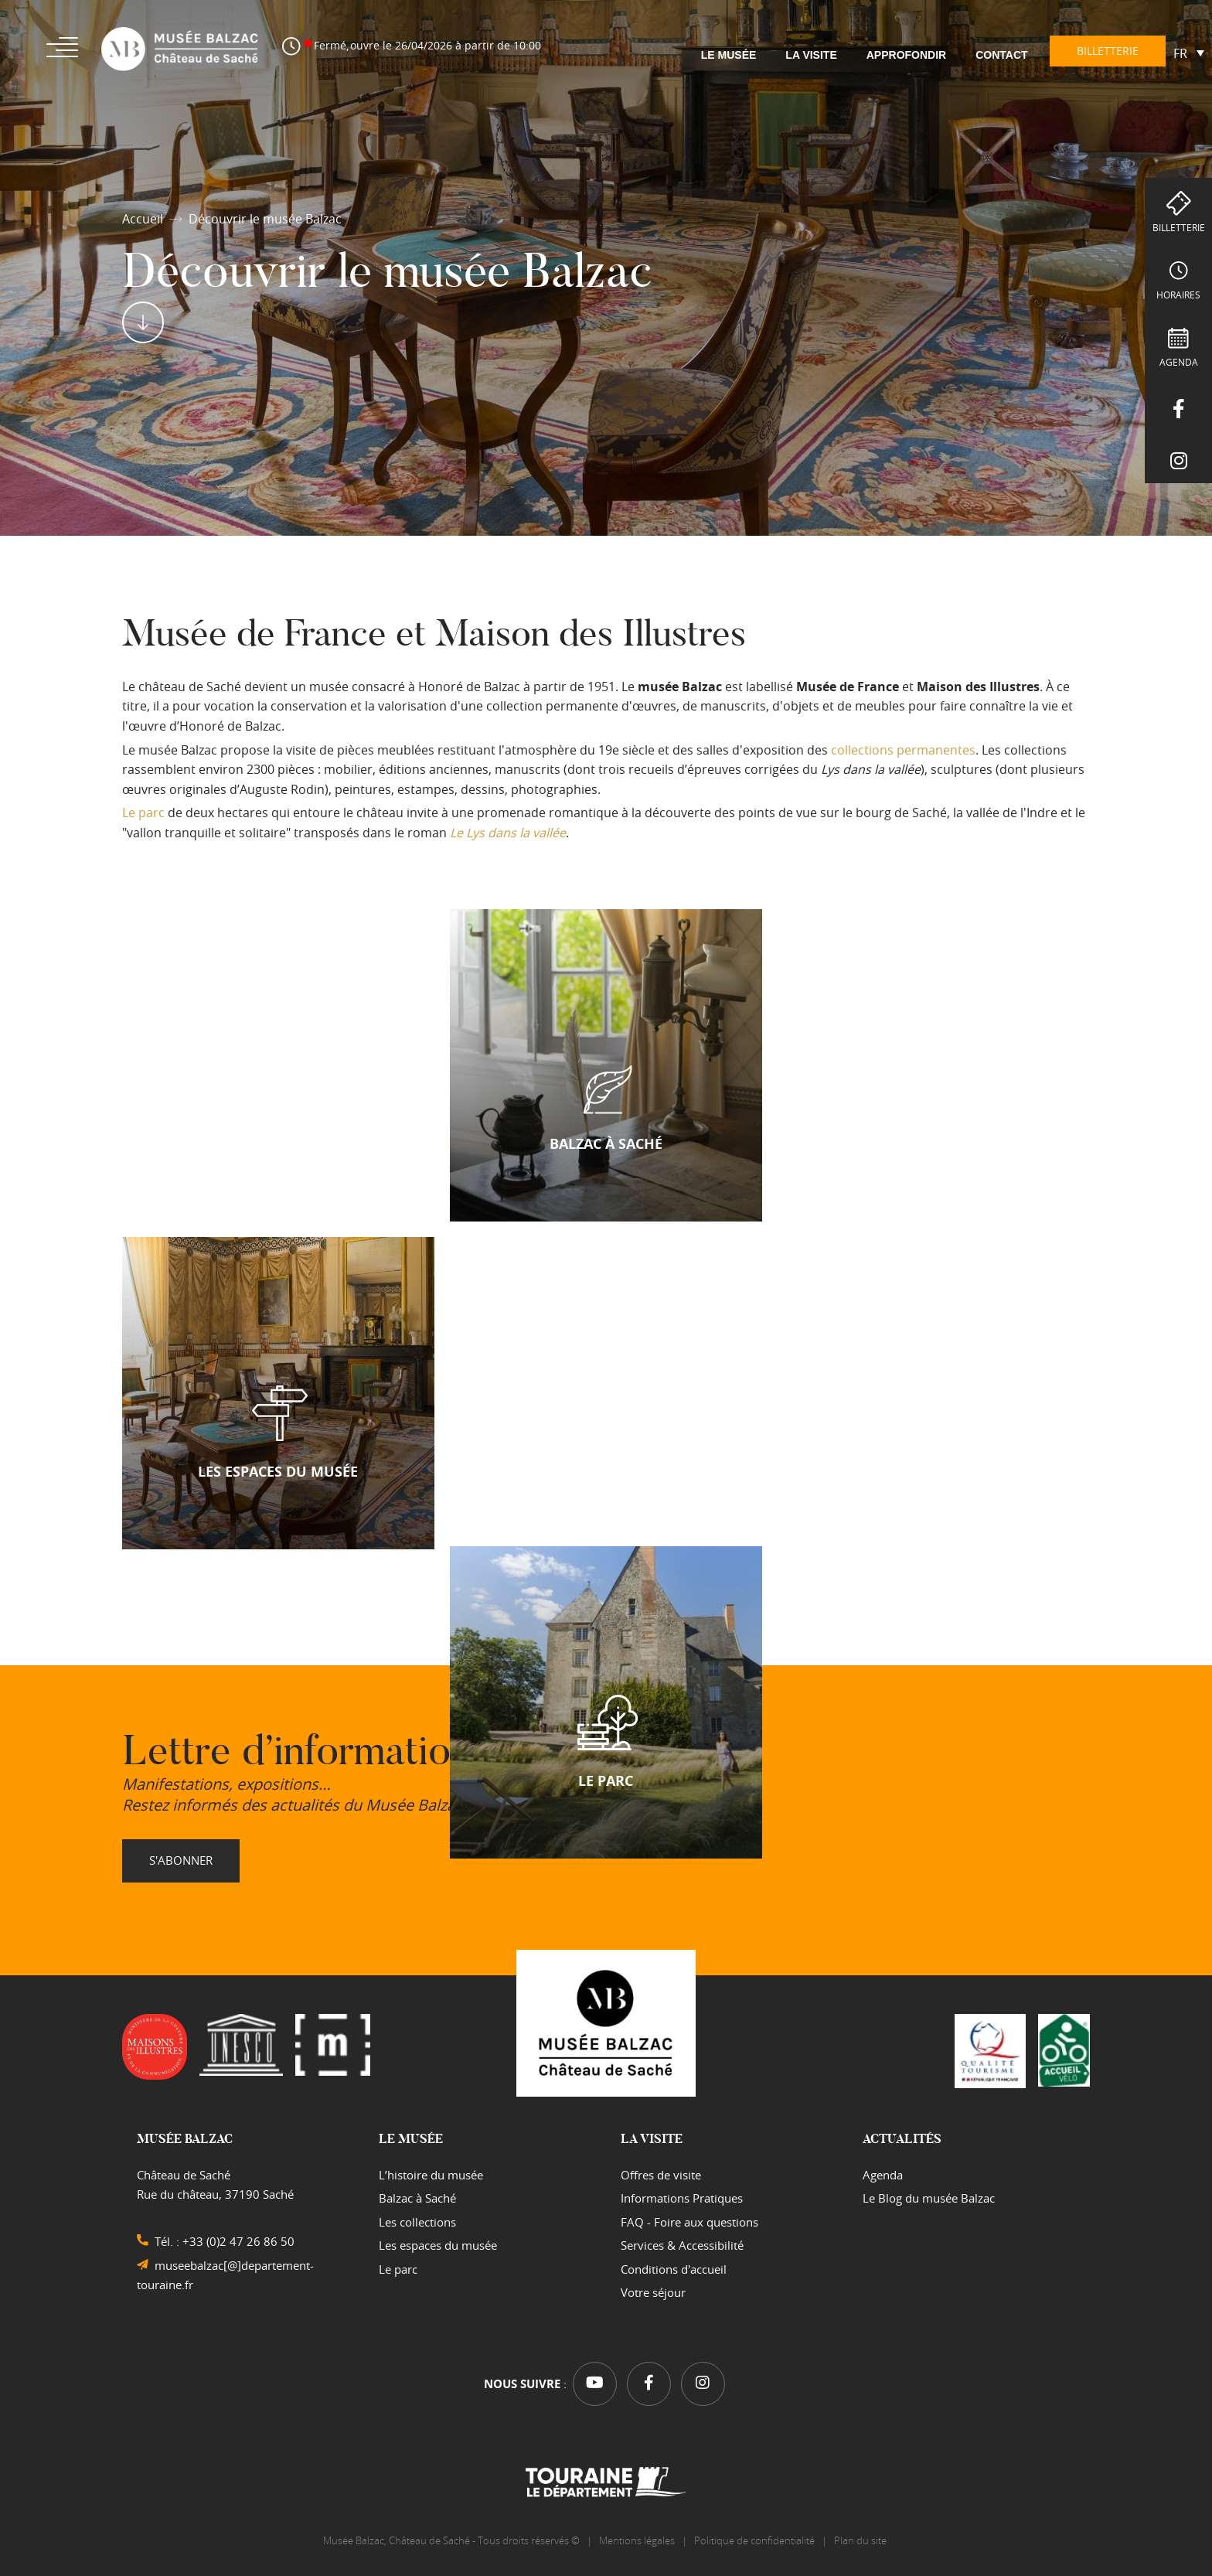  I want to click on L’histoire du musée, so click(431, 2174).